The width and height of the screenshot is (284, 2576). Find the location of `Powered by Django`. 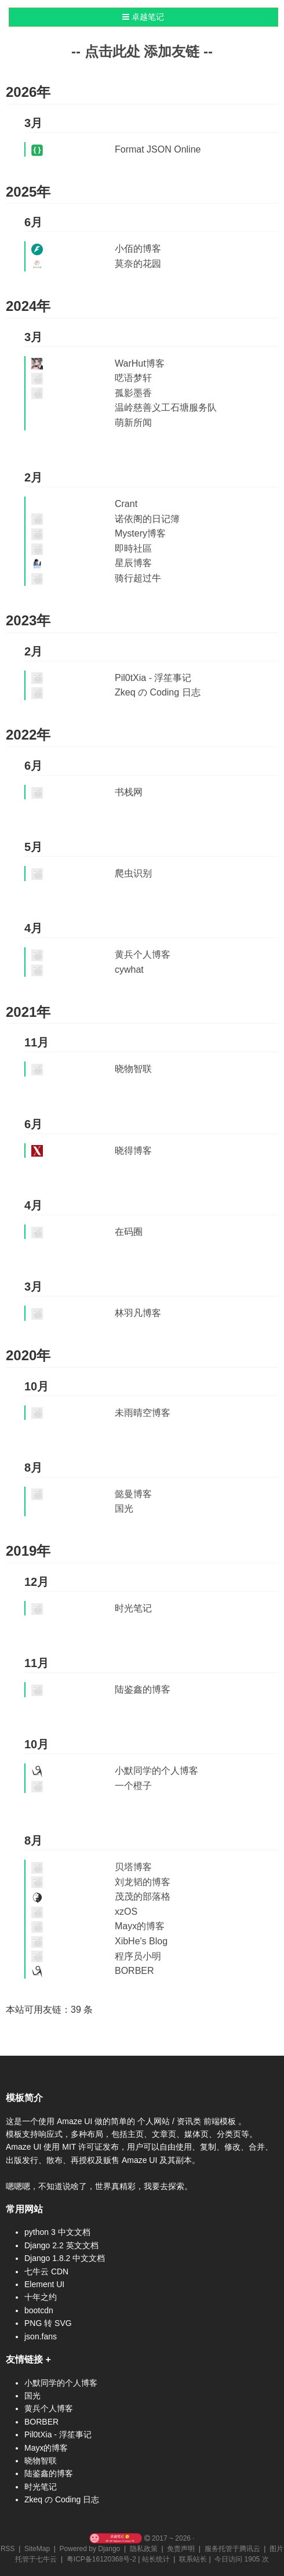

Powered by Django is located at coordinates (90, 2549).